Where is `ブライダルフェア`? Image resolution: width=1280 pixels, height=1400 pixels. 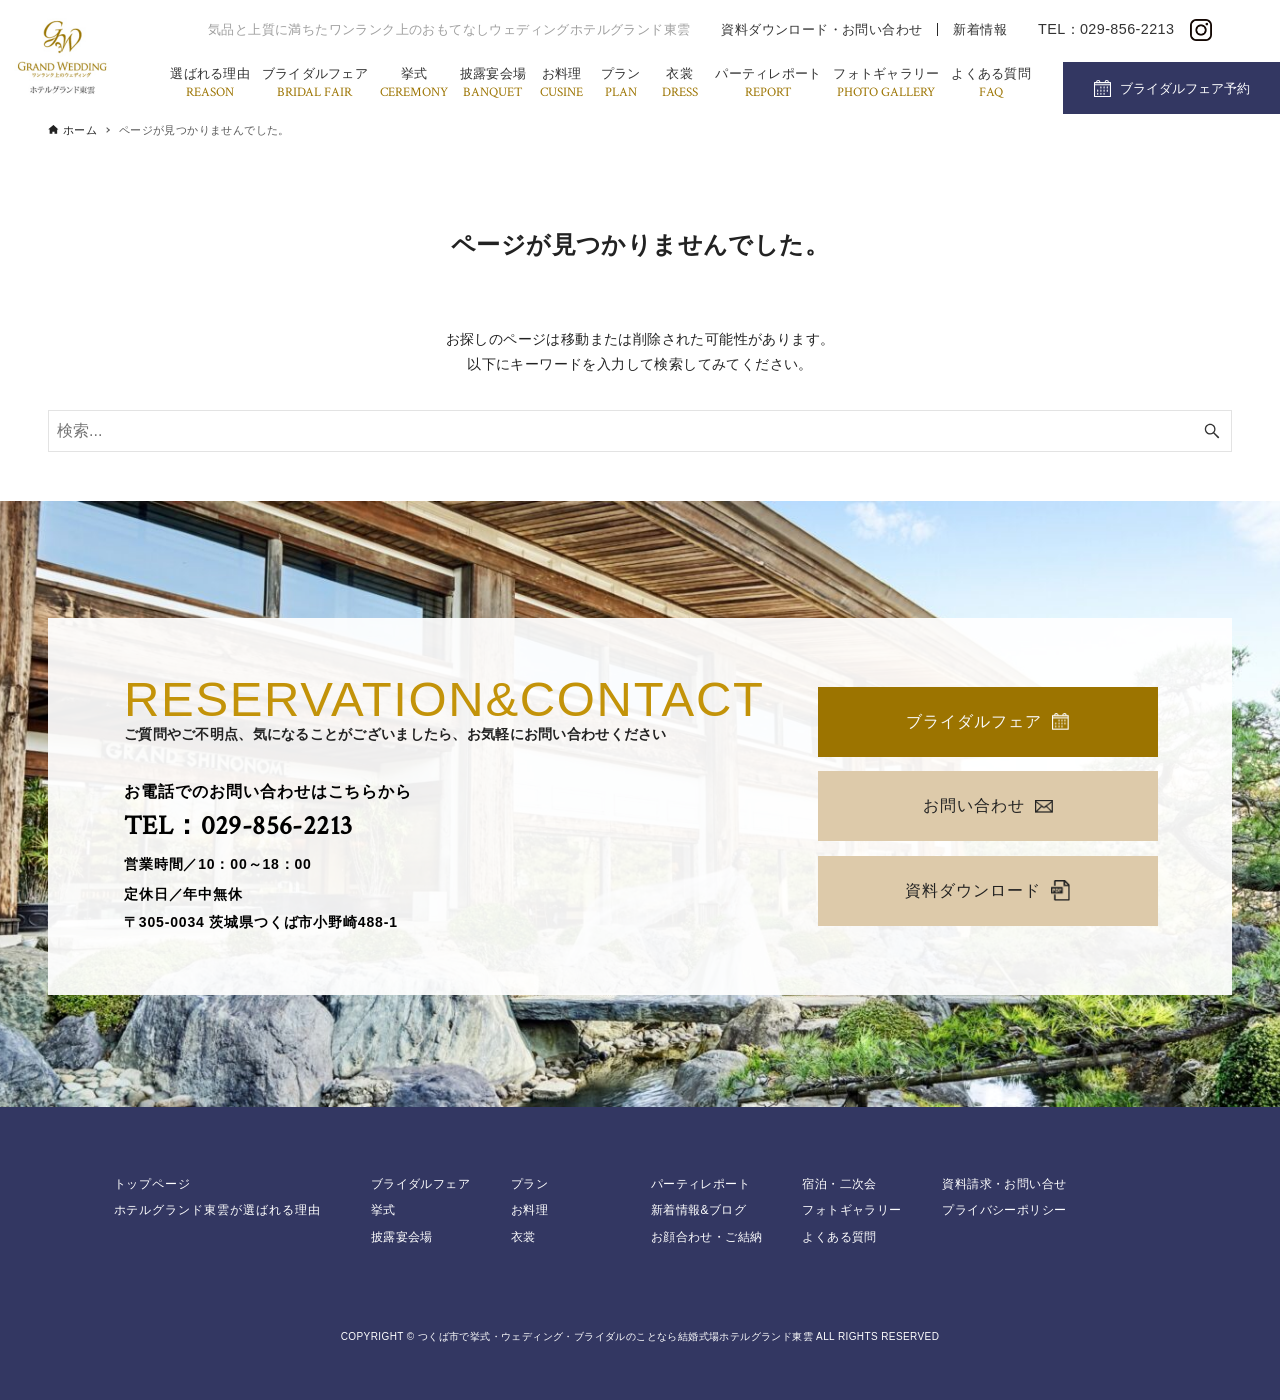 ブライダルフェア is located at coordinates (315, 84).